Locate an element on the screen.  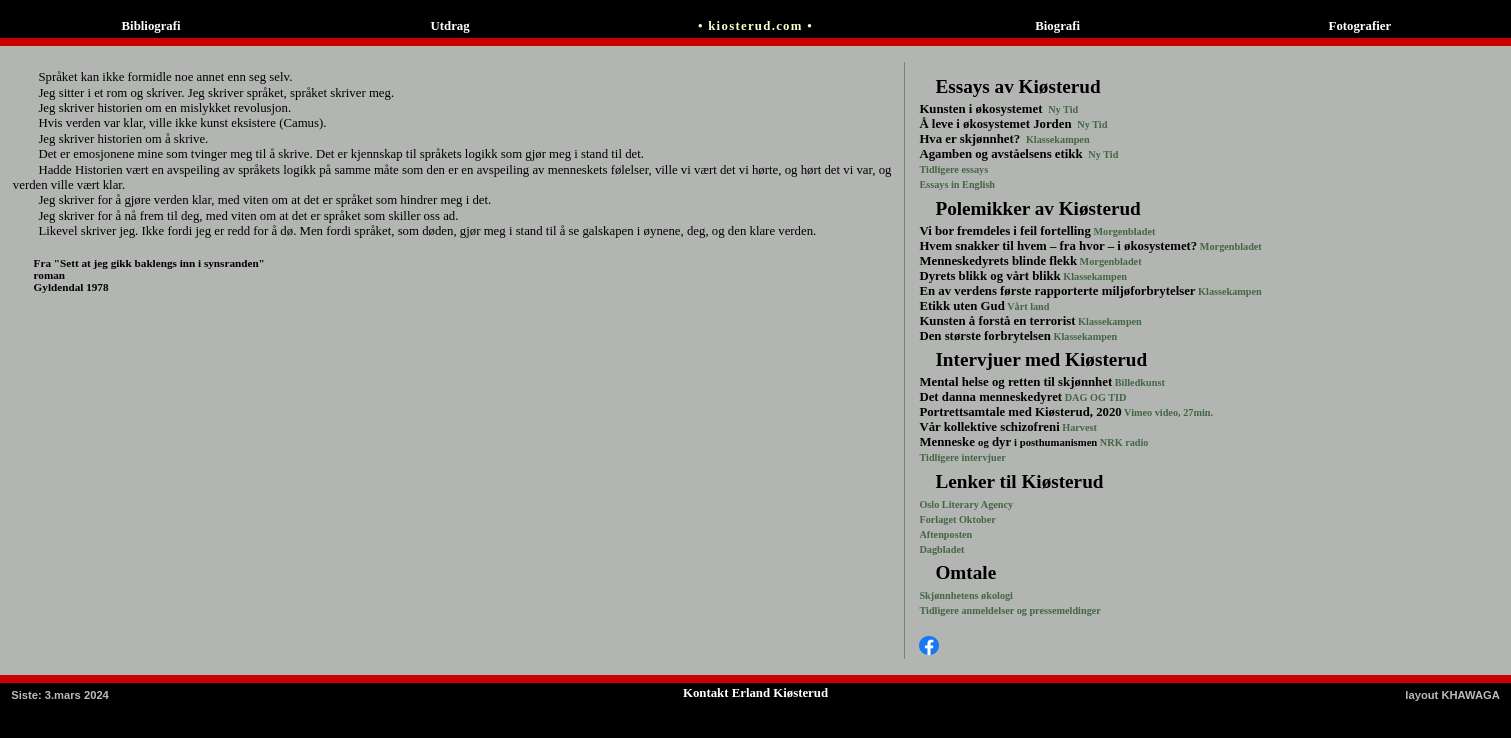
Tidligere intervjuer is located at coordinates (962, 457).